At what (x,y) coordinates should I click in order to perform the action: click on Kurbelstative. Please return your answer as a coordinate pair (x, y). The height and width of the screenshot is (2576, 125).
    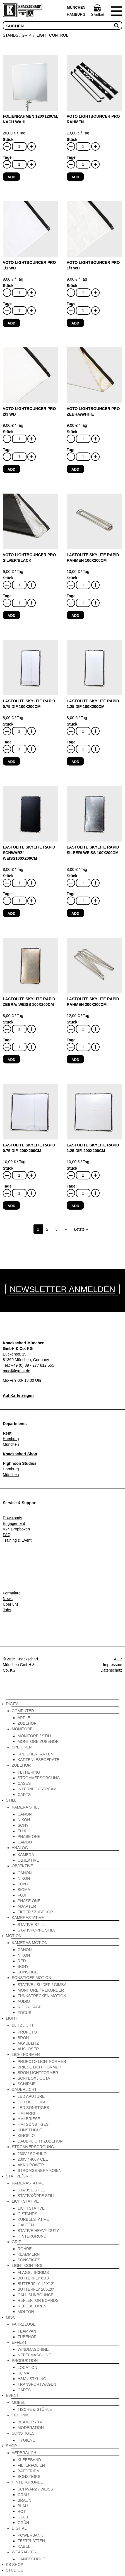
    Looking at the image, I should click on (33, 2219).